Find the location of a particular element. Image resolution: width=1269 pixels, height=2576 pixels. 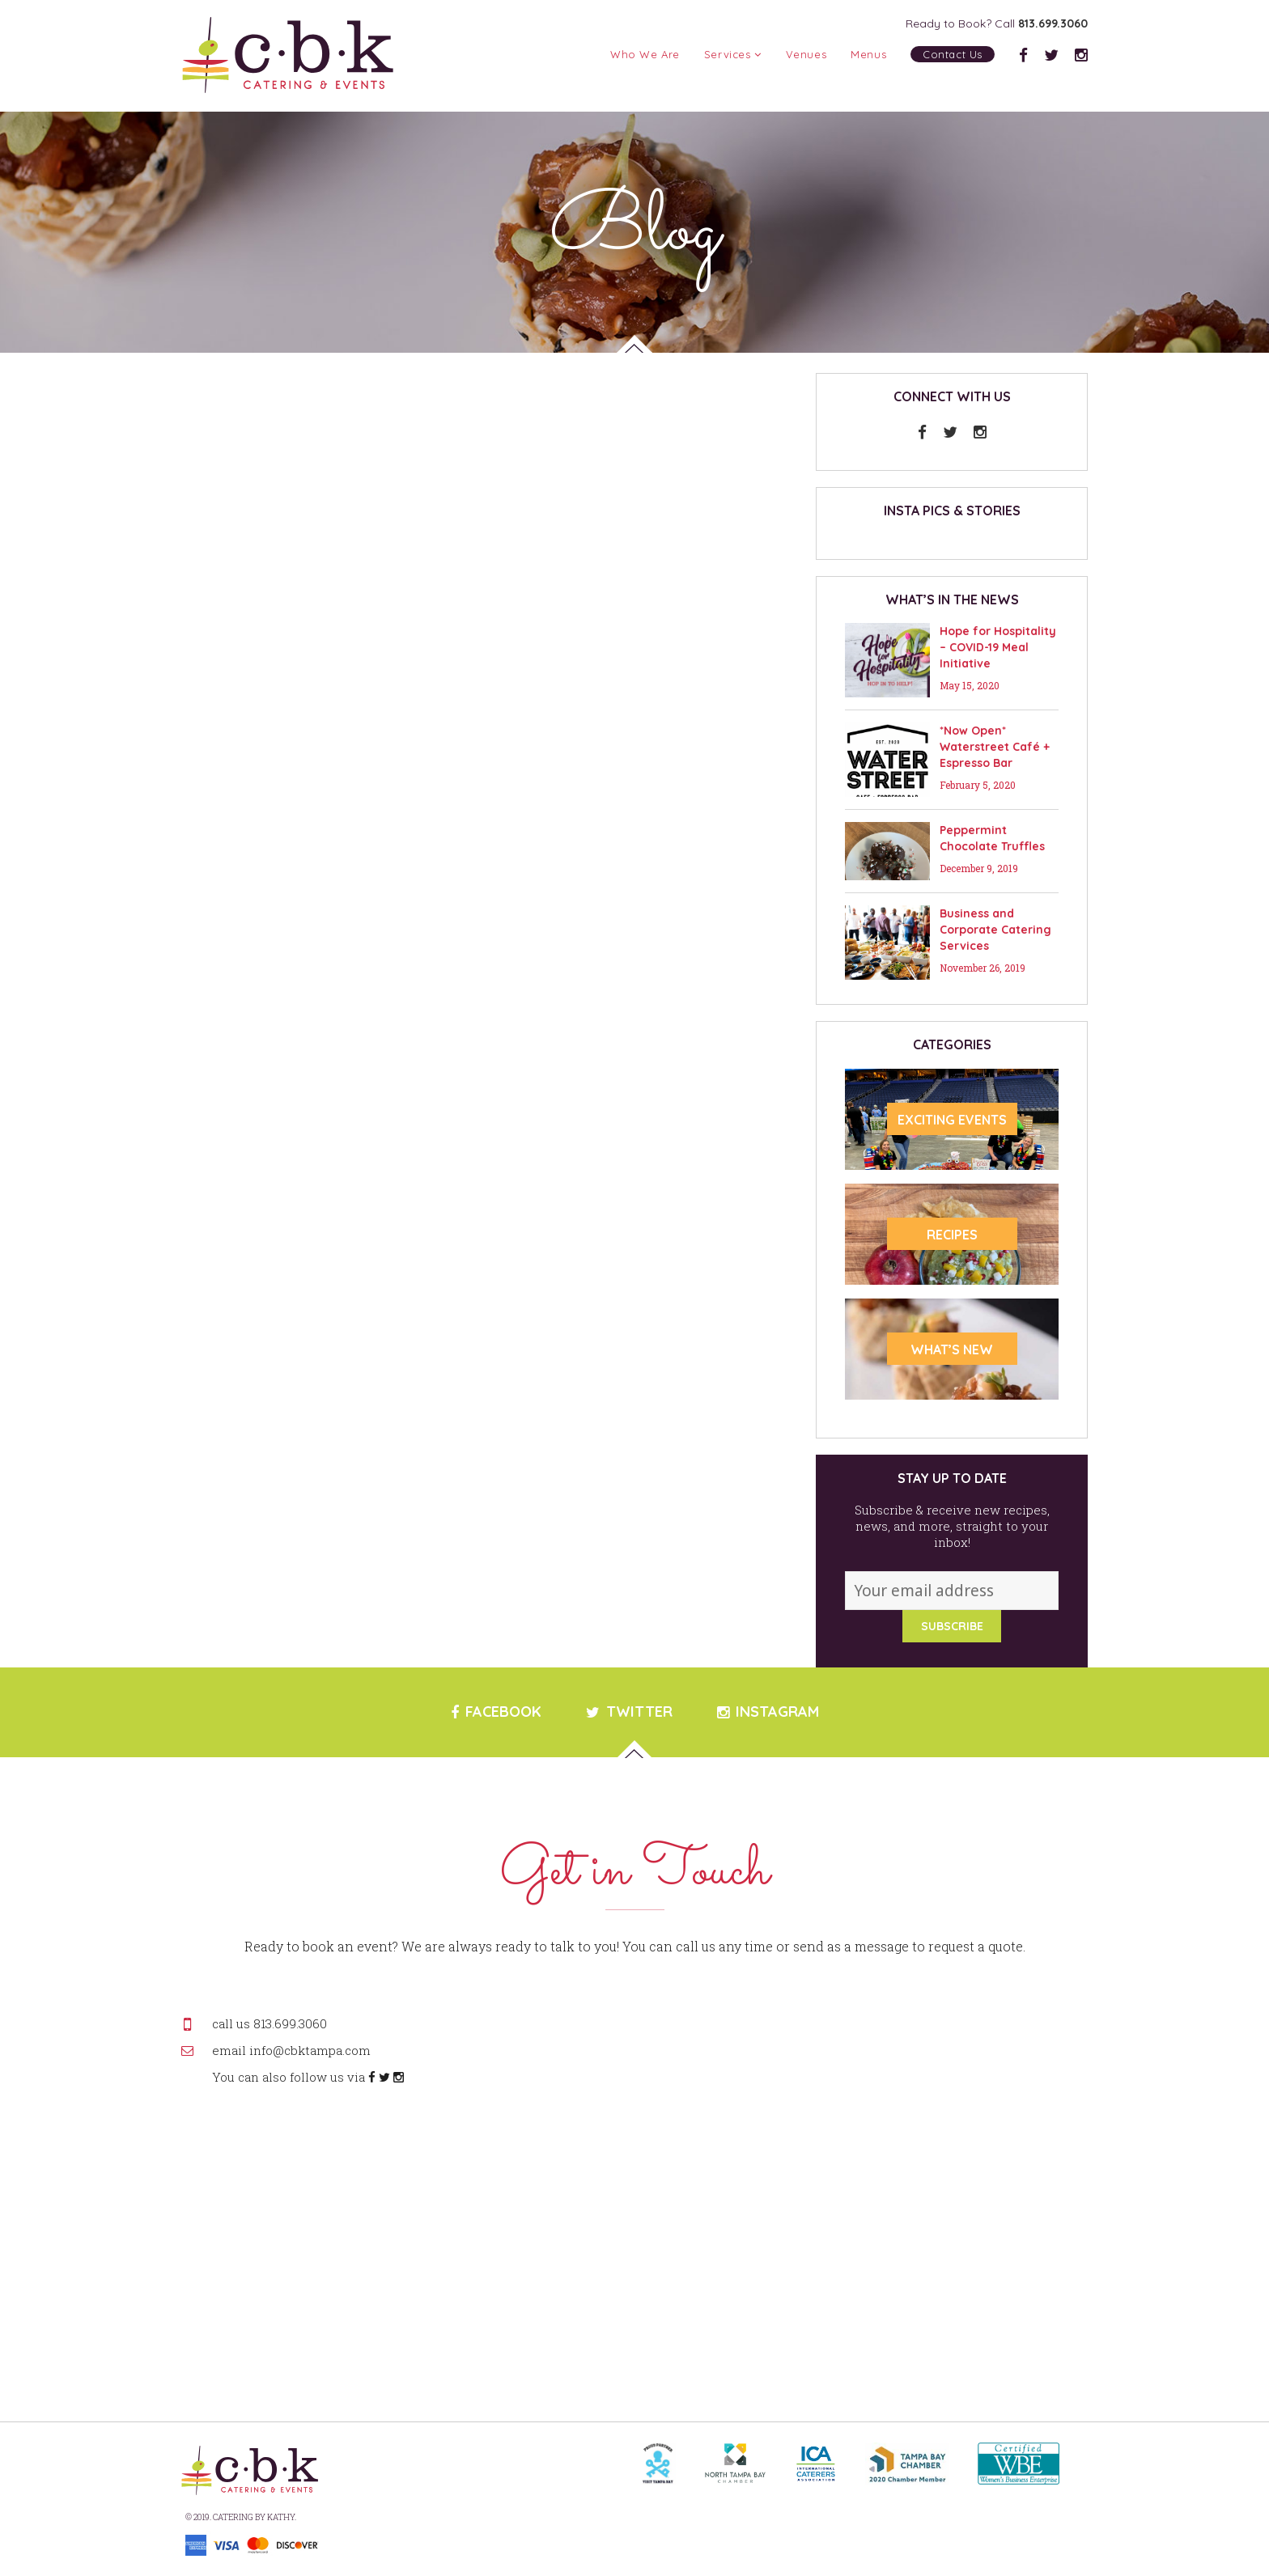

Who We Are is located at coordinates (645, 54).